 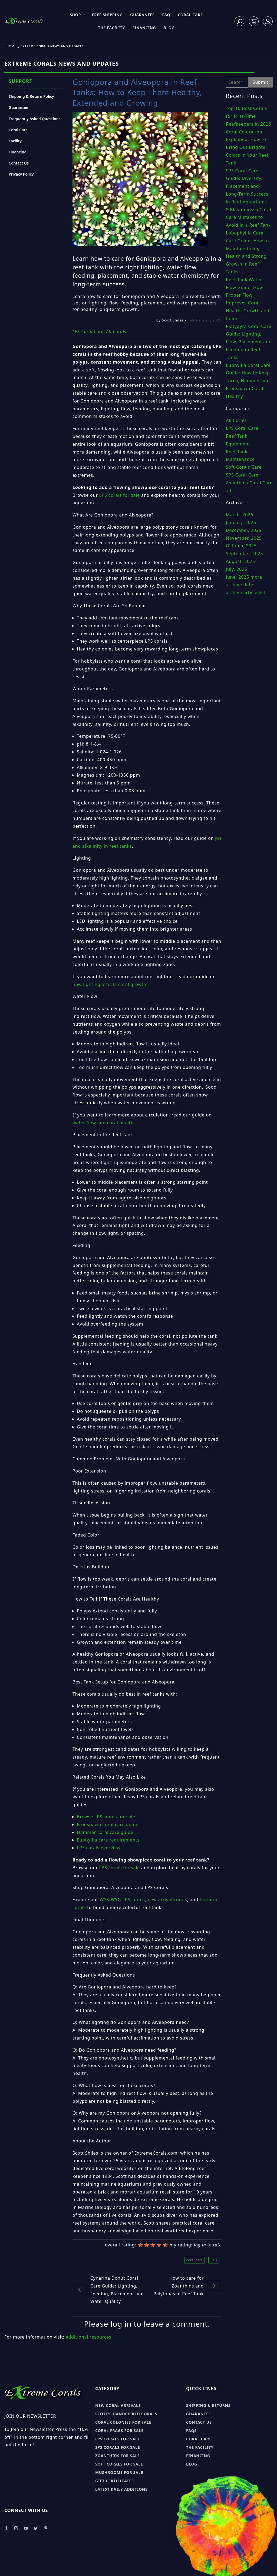 What do you see at coordinates (260, 82) in the screenshot?
I see `Submit` at bounding box center [260, 82].